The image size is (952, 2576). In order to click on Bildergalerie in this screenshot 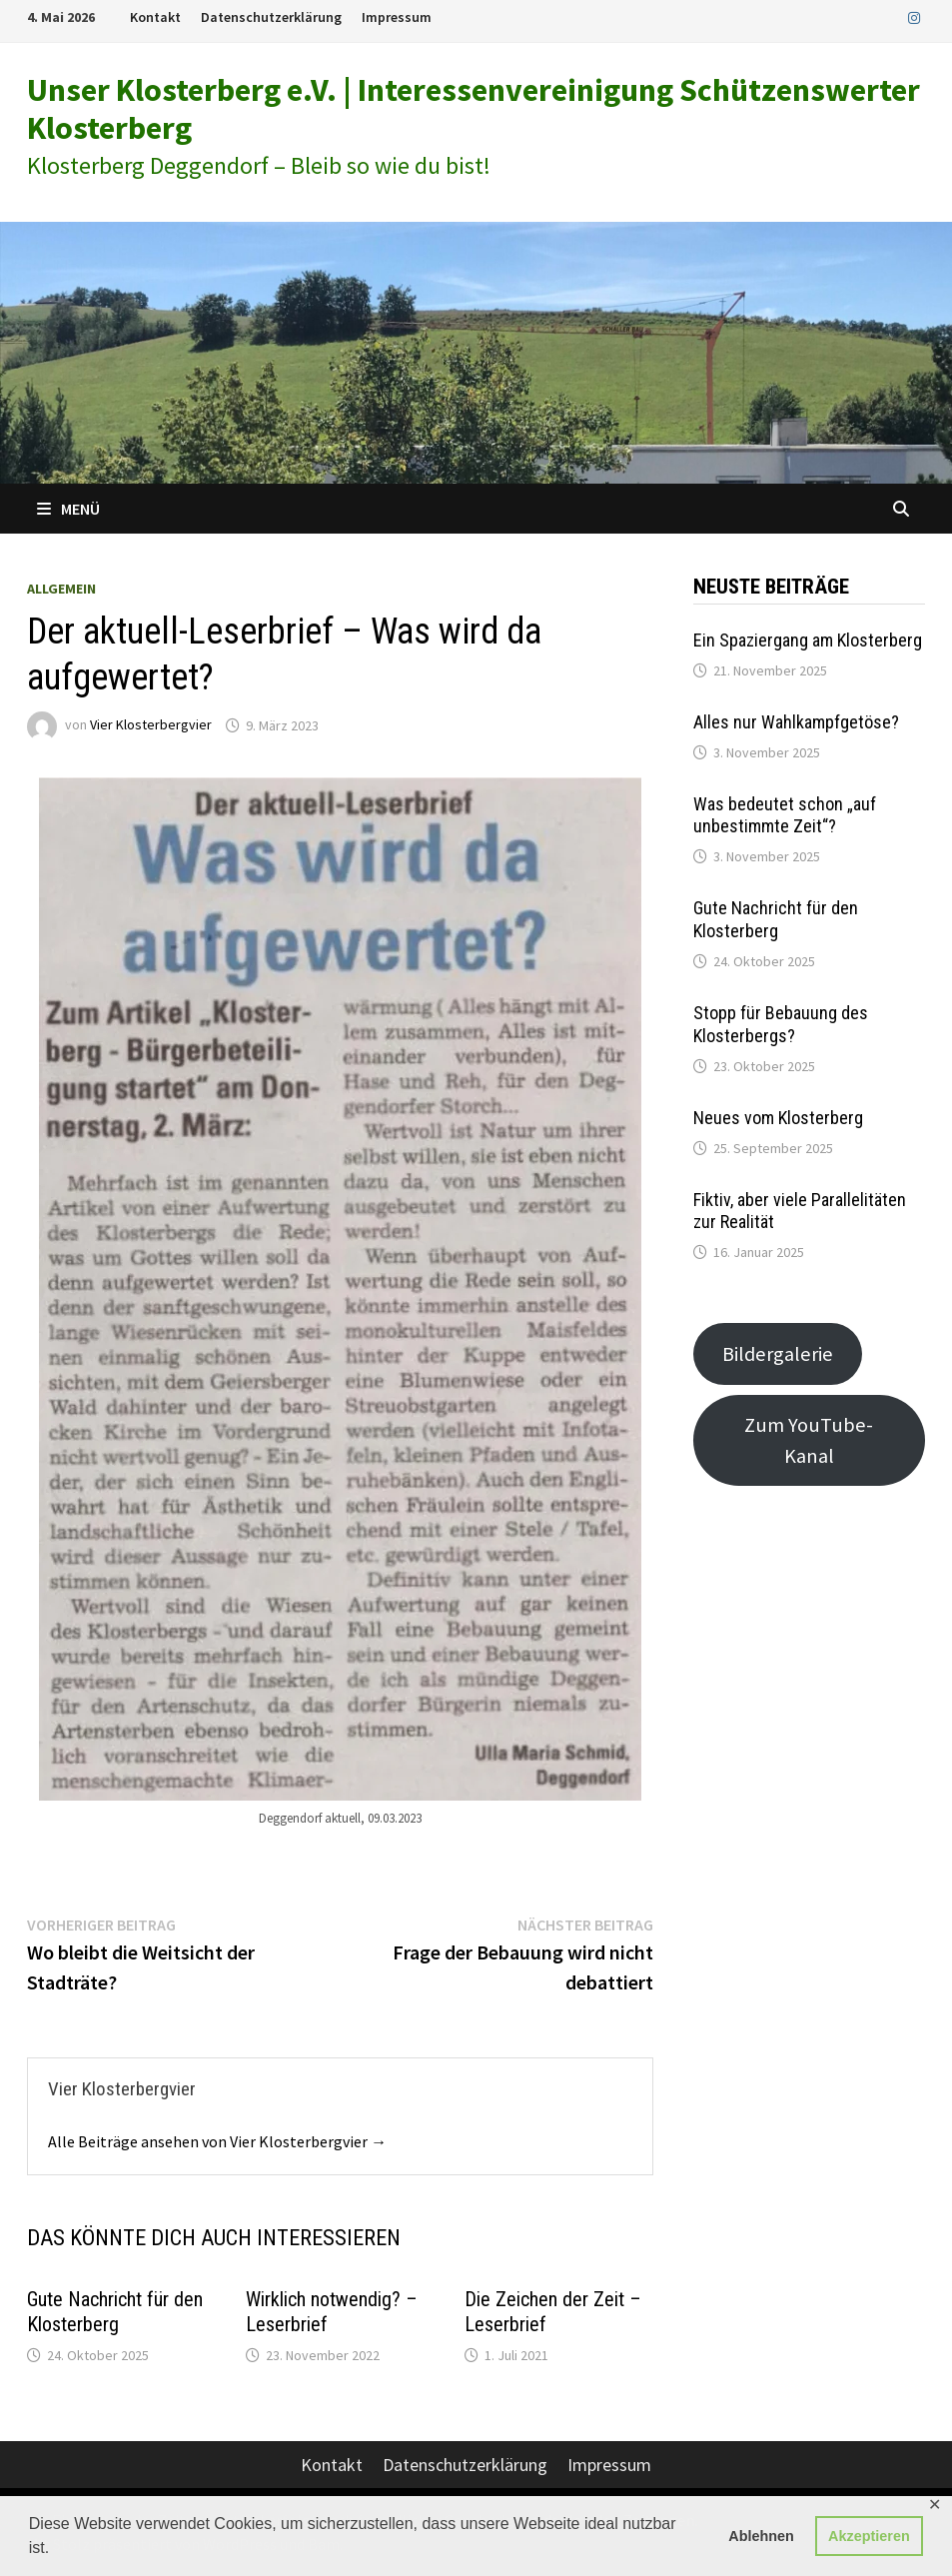, I will do `click(777, 1354)`.